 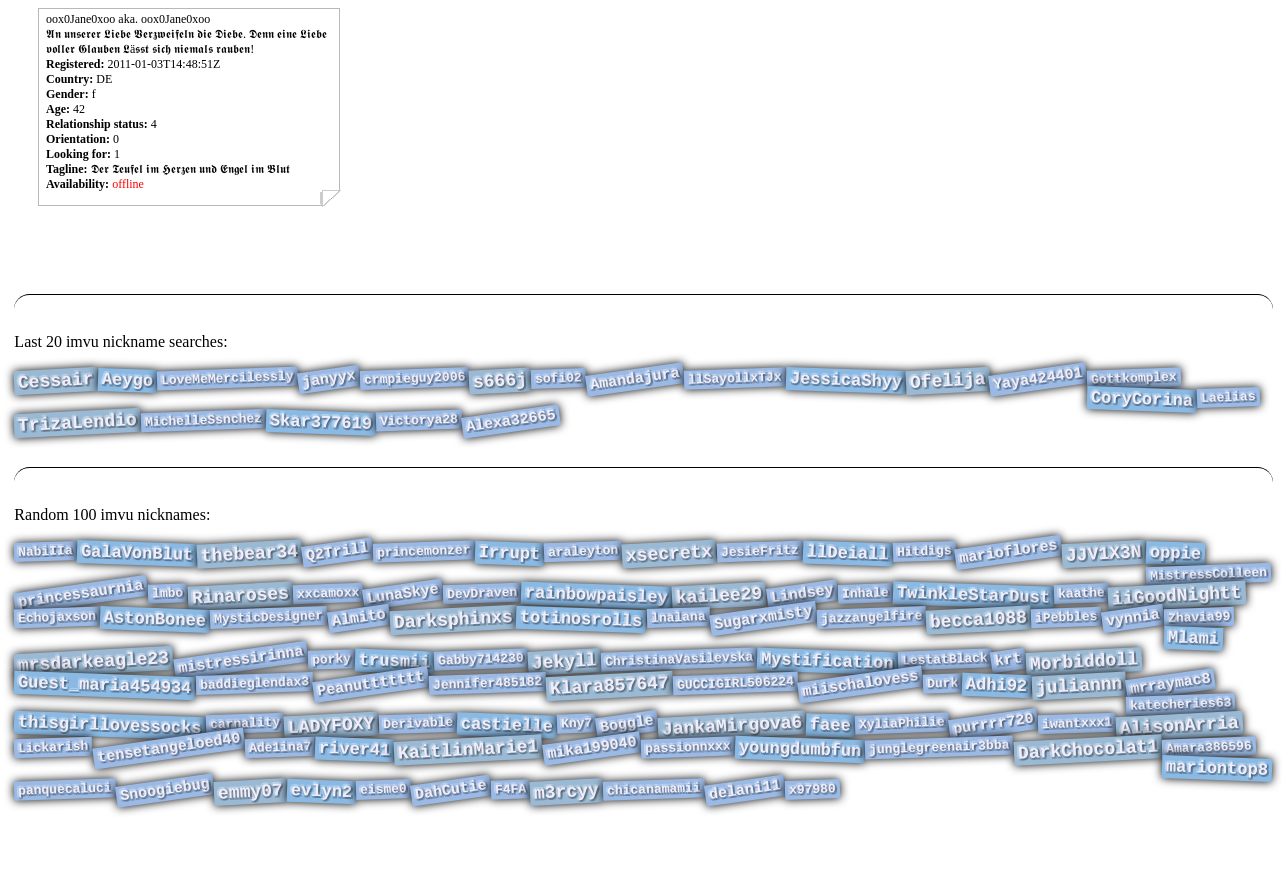 What do you see at coordinates (168, 601) in the screenshot?
I see `lmbo` at bounding box center [168, 601].